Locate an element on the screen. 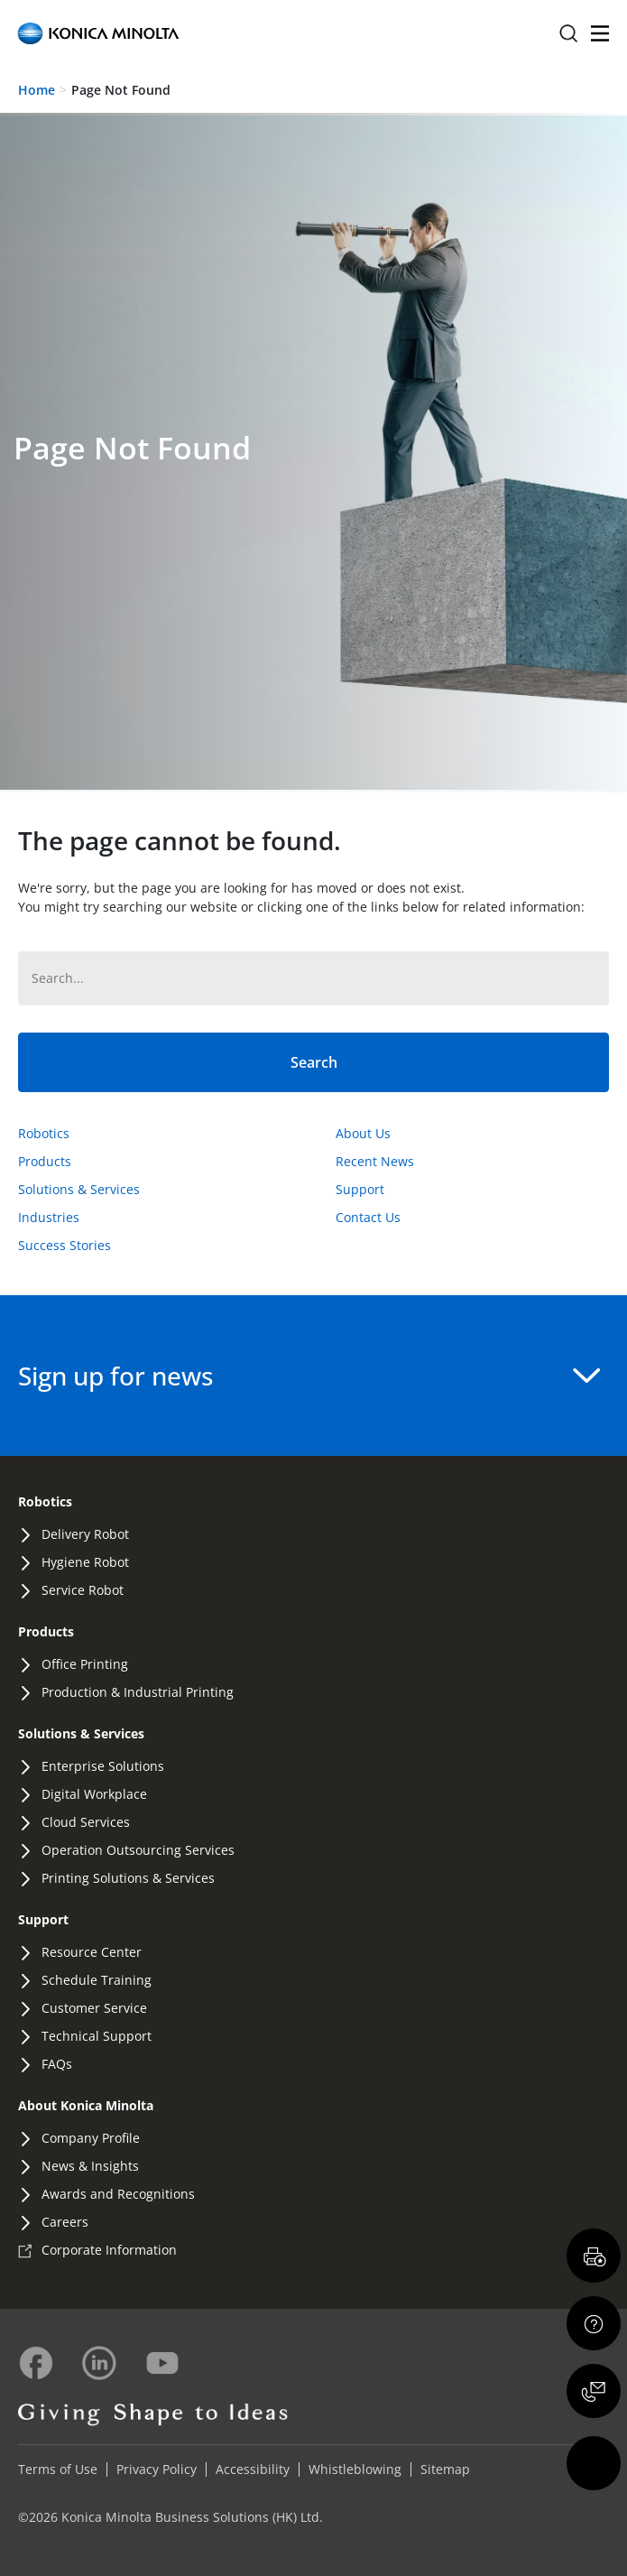 The height and width of the screenshot is (2576, 627). Corporate Information is located at coordinates (109, 2249).